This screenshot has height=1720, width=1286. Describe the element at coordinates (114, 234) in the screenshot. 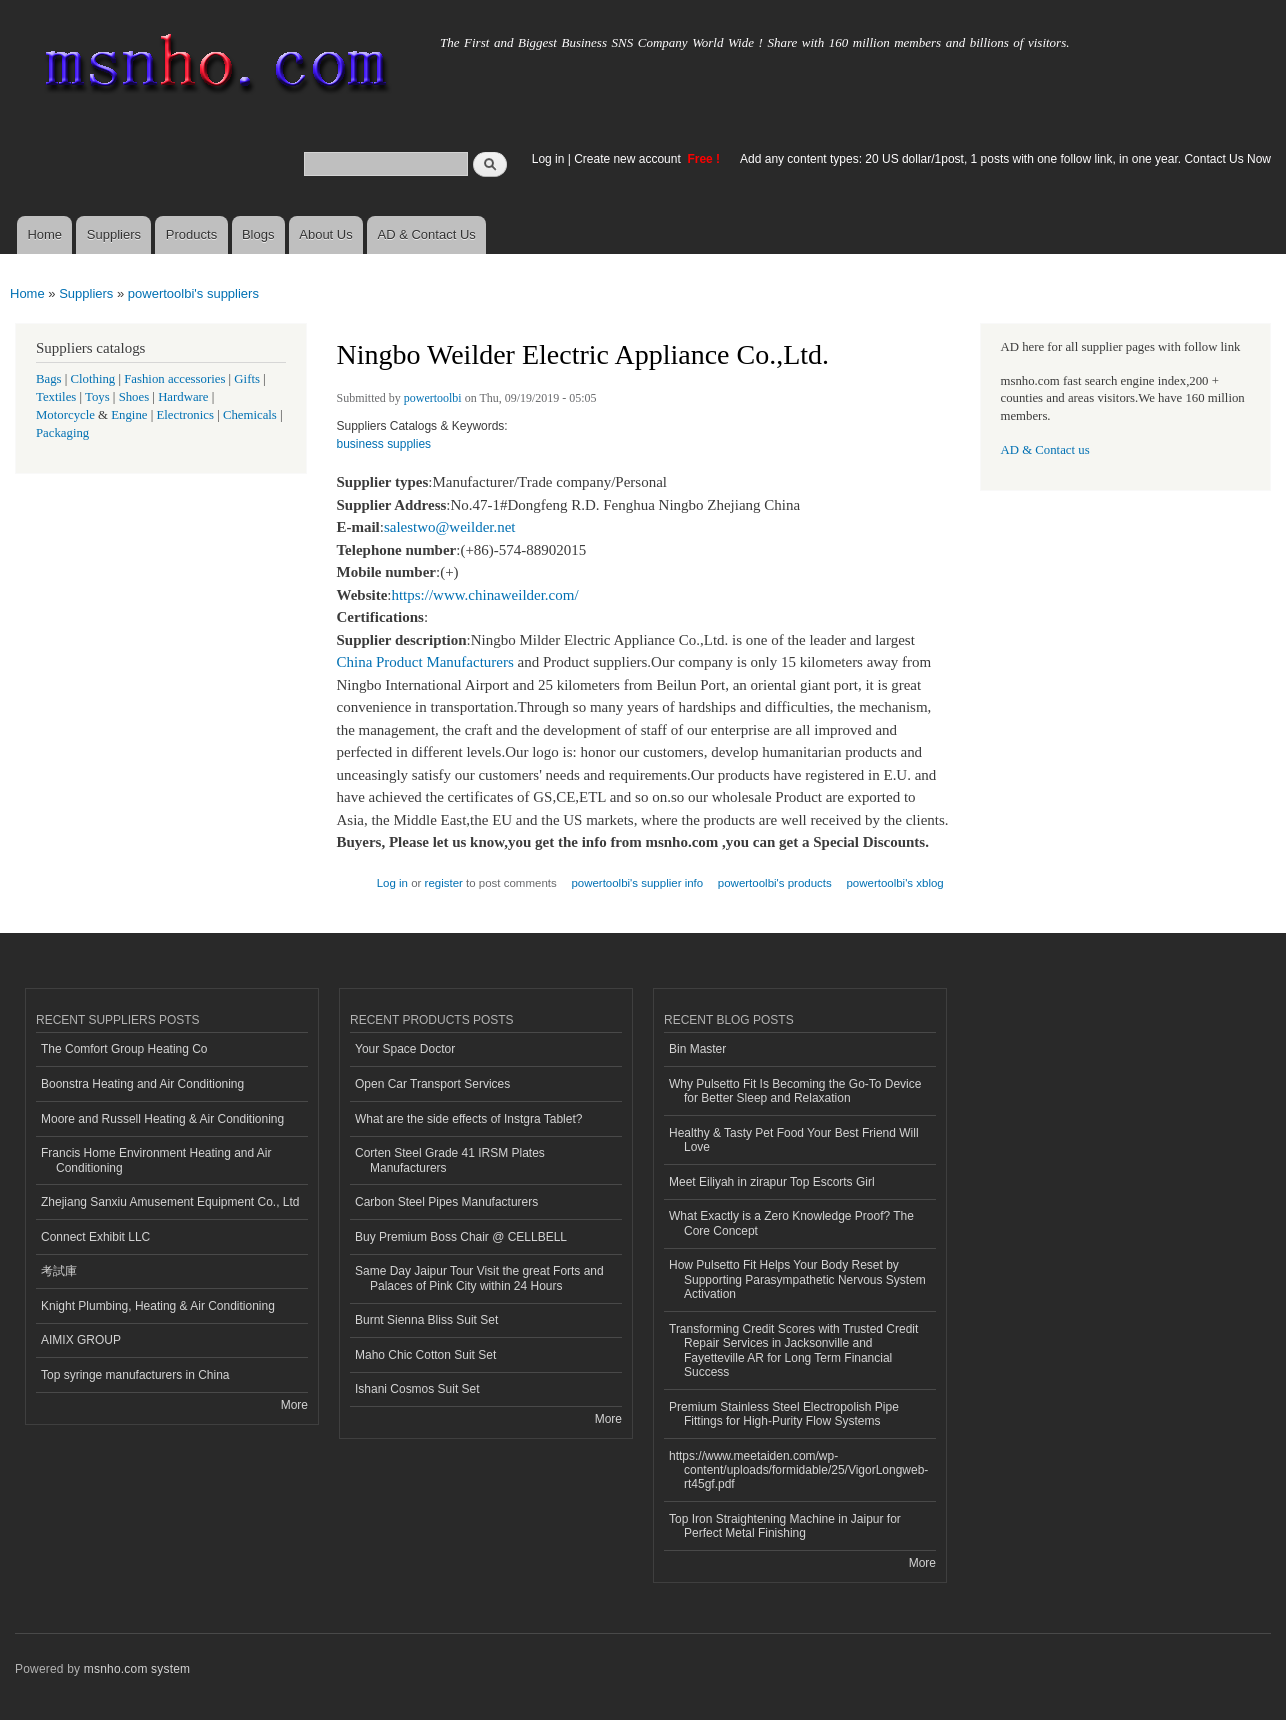

I see `Suppliers` at that location.